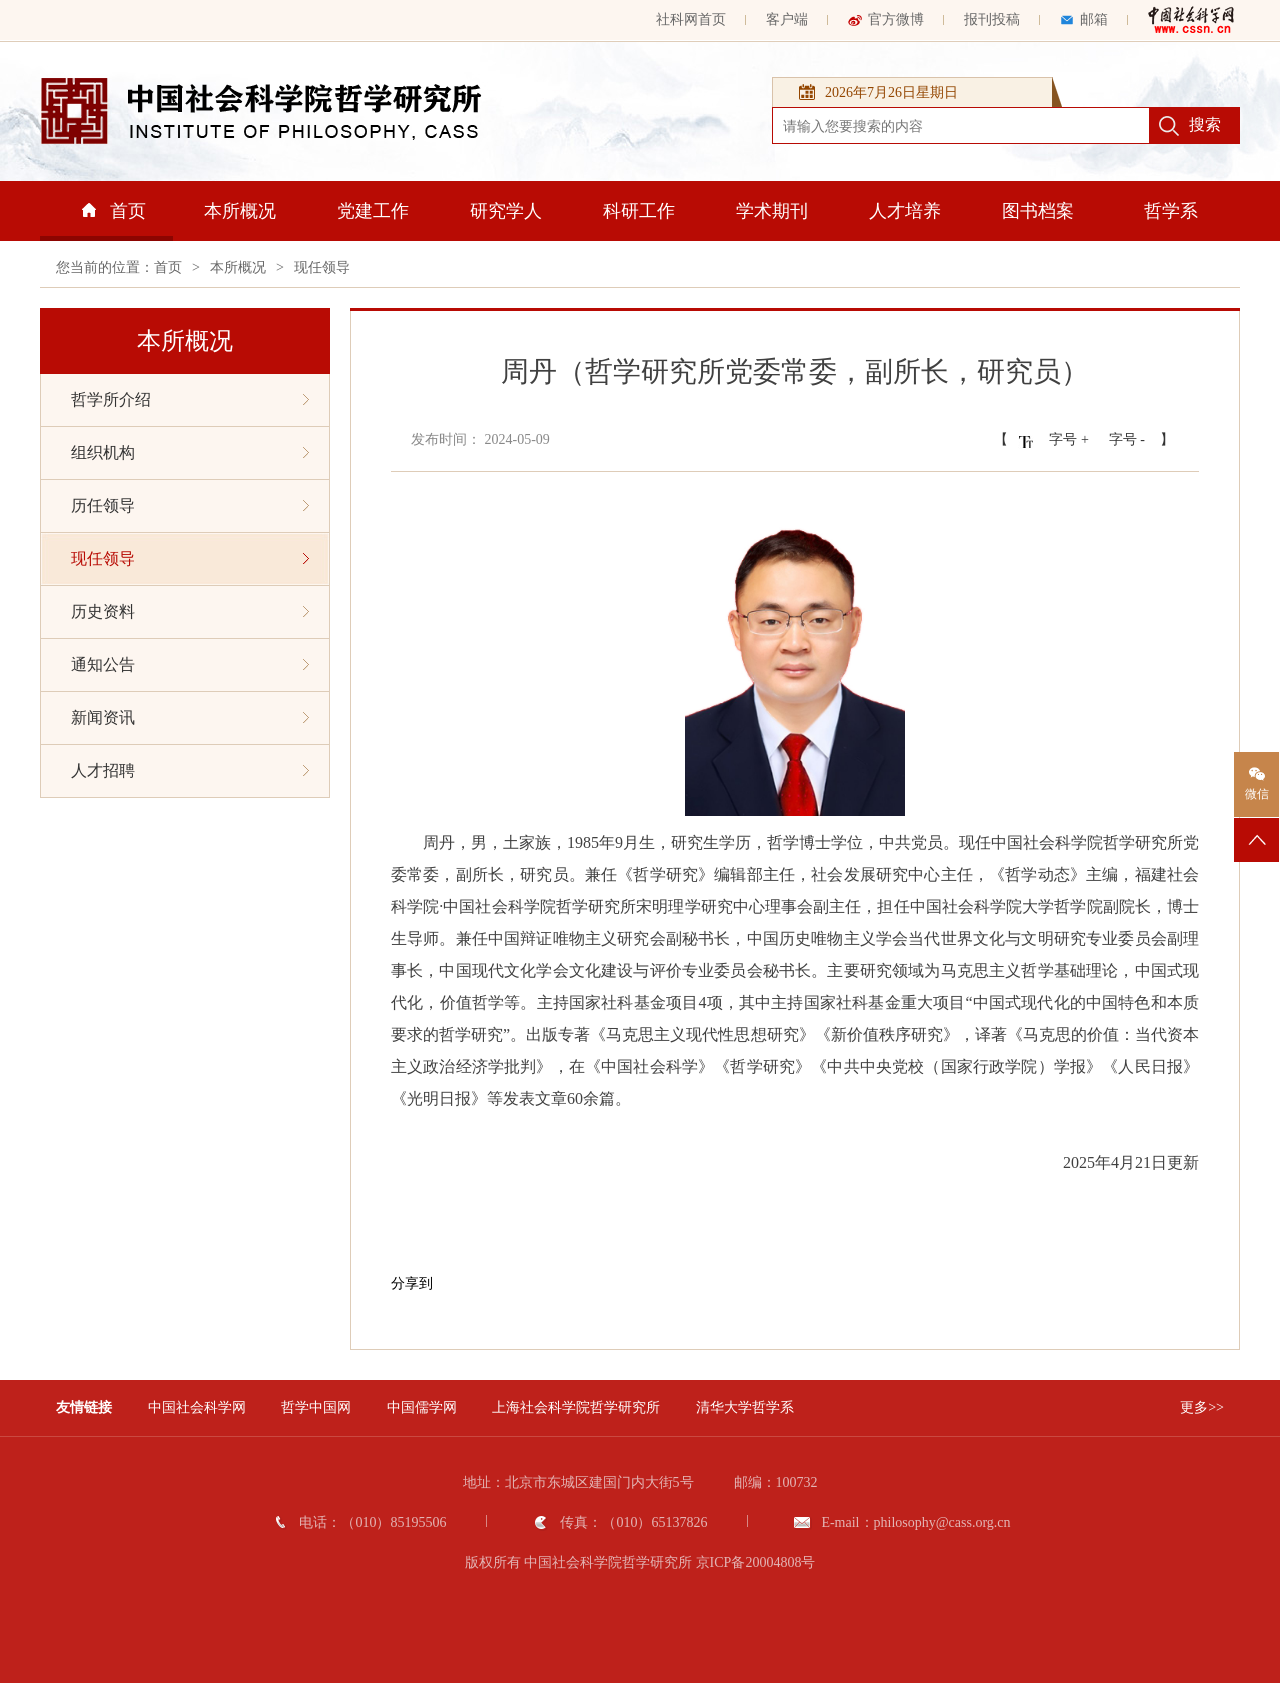 This screenshot has width=1280, height=1683. Describe the element at coordinates (240, 211) in the screenshot. I see `本所概况` at that location.